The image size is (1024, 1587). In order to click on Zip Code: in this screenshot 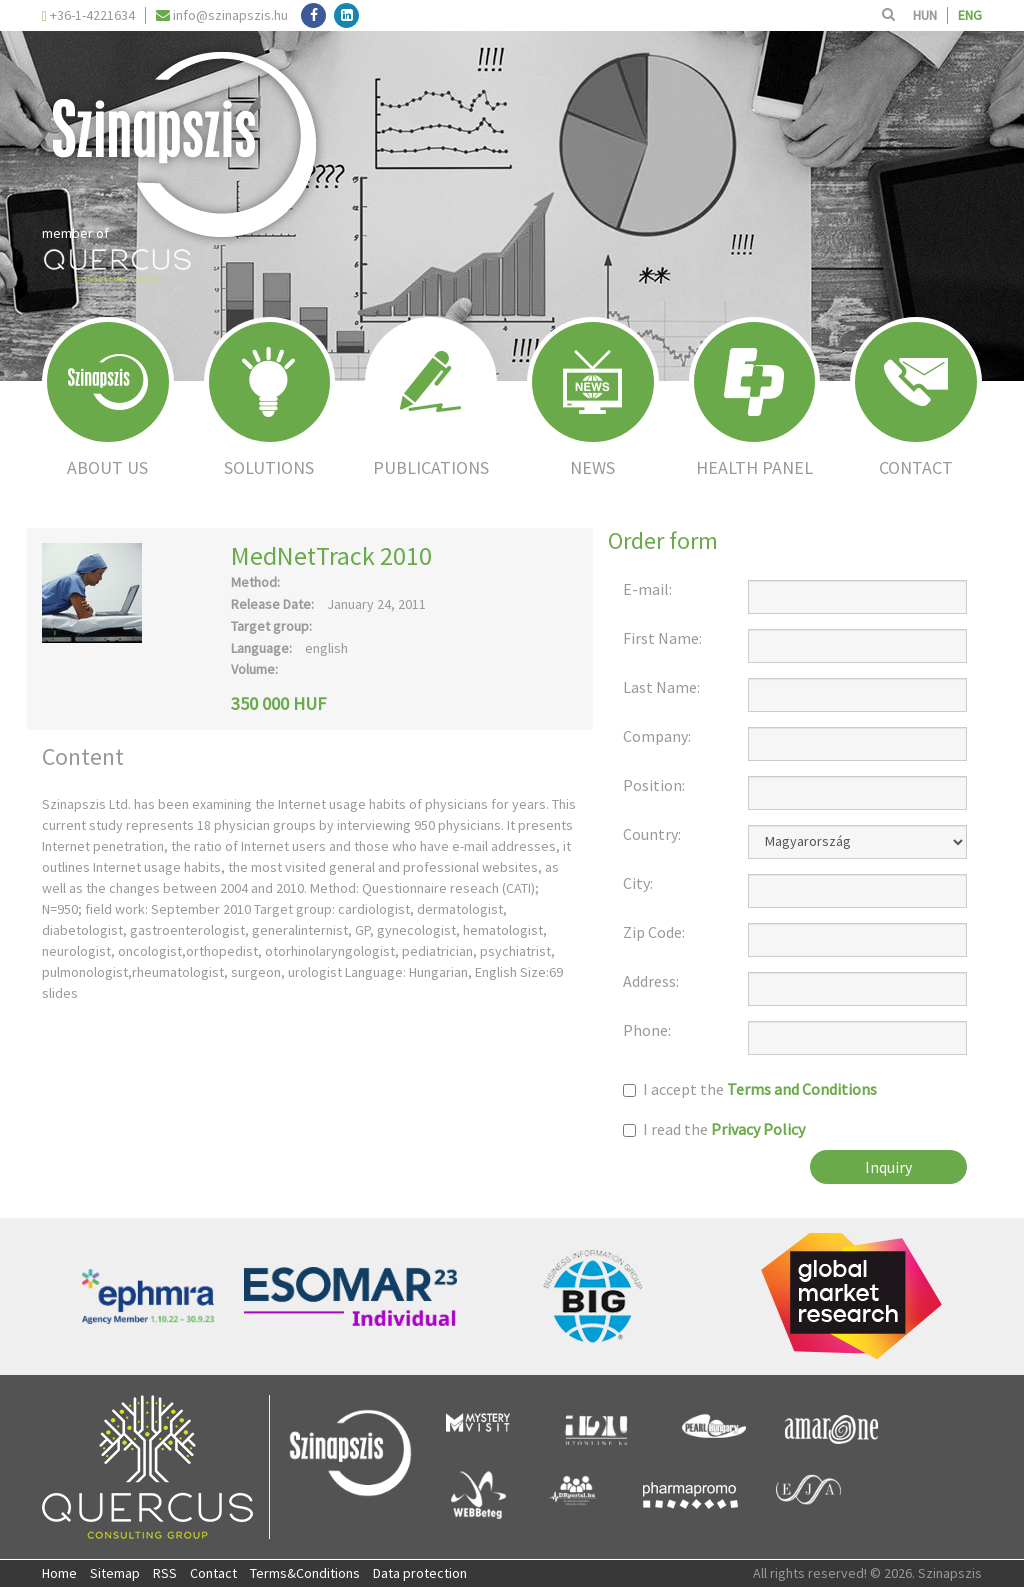, I will do `click(654, 932)`.